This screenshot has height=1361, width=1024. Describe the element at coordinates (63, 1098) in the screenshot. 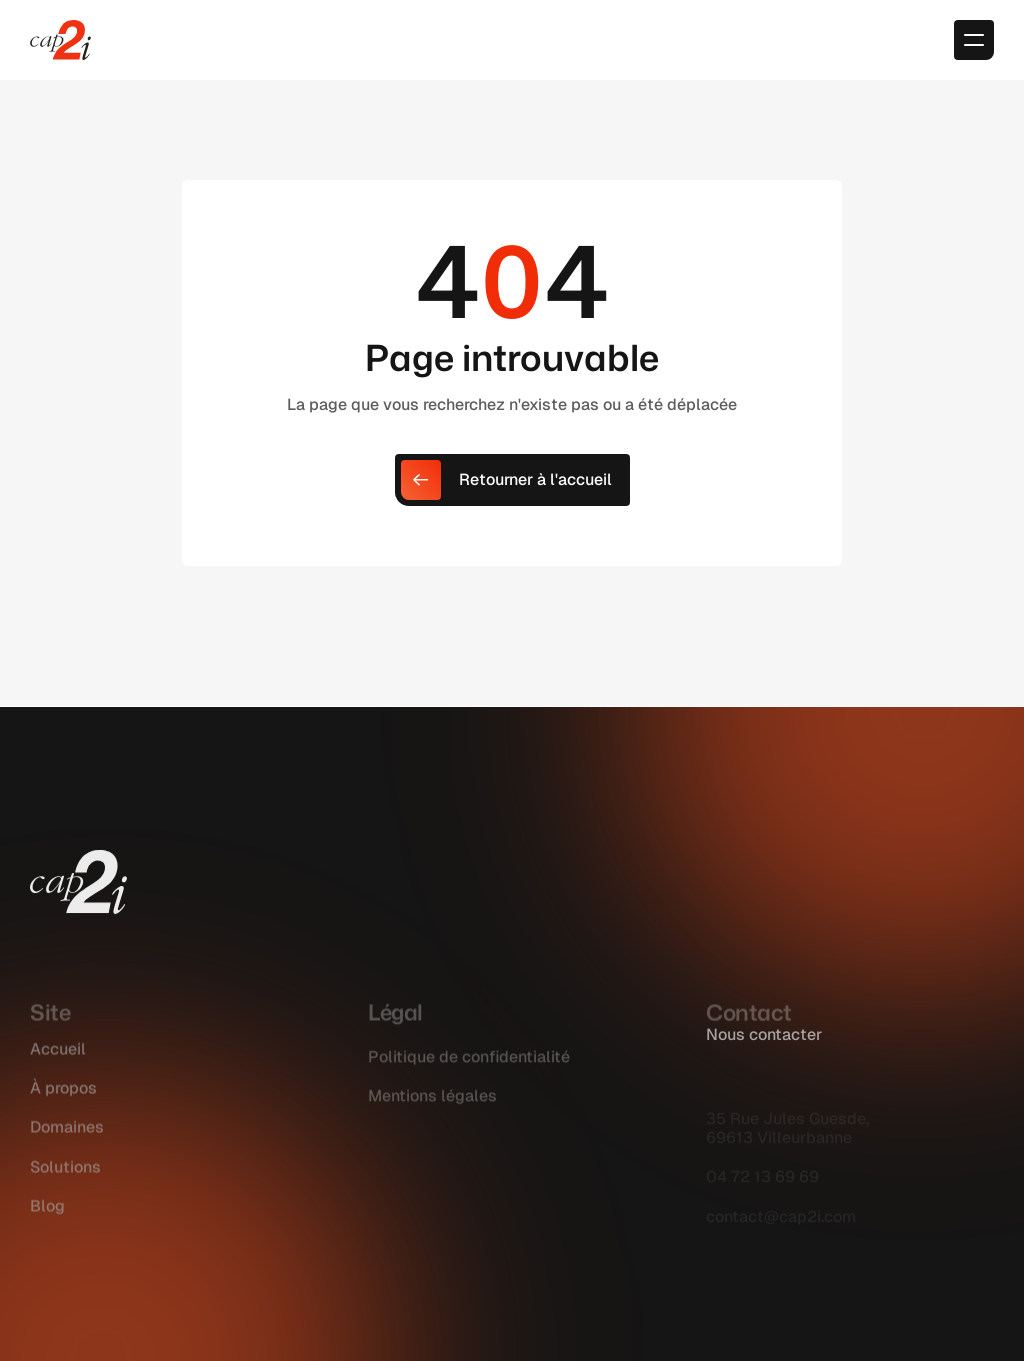

I see `À propos` at that location.